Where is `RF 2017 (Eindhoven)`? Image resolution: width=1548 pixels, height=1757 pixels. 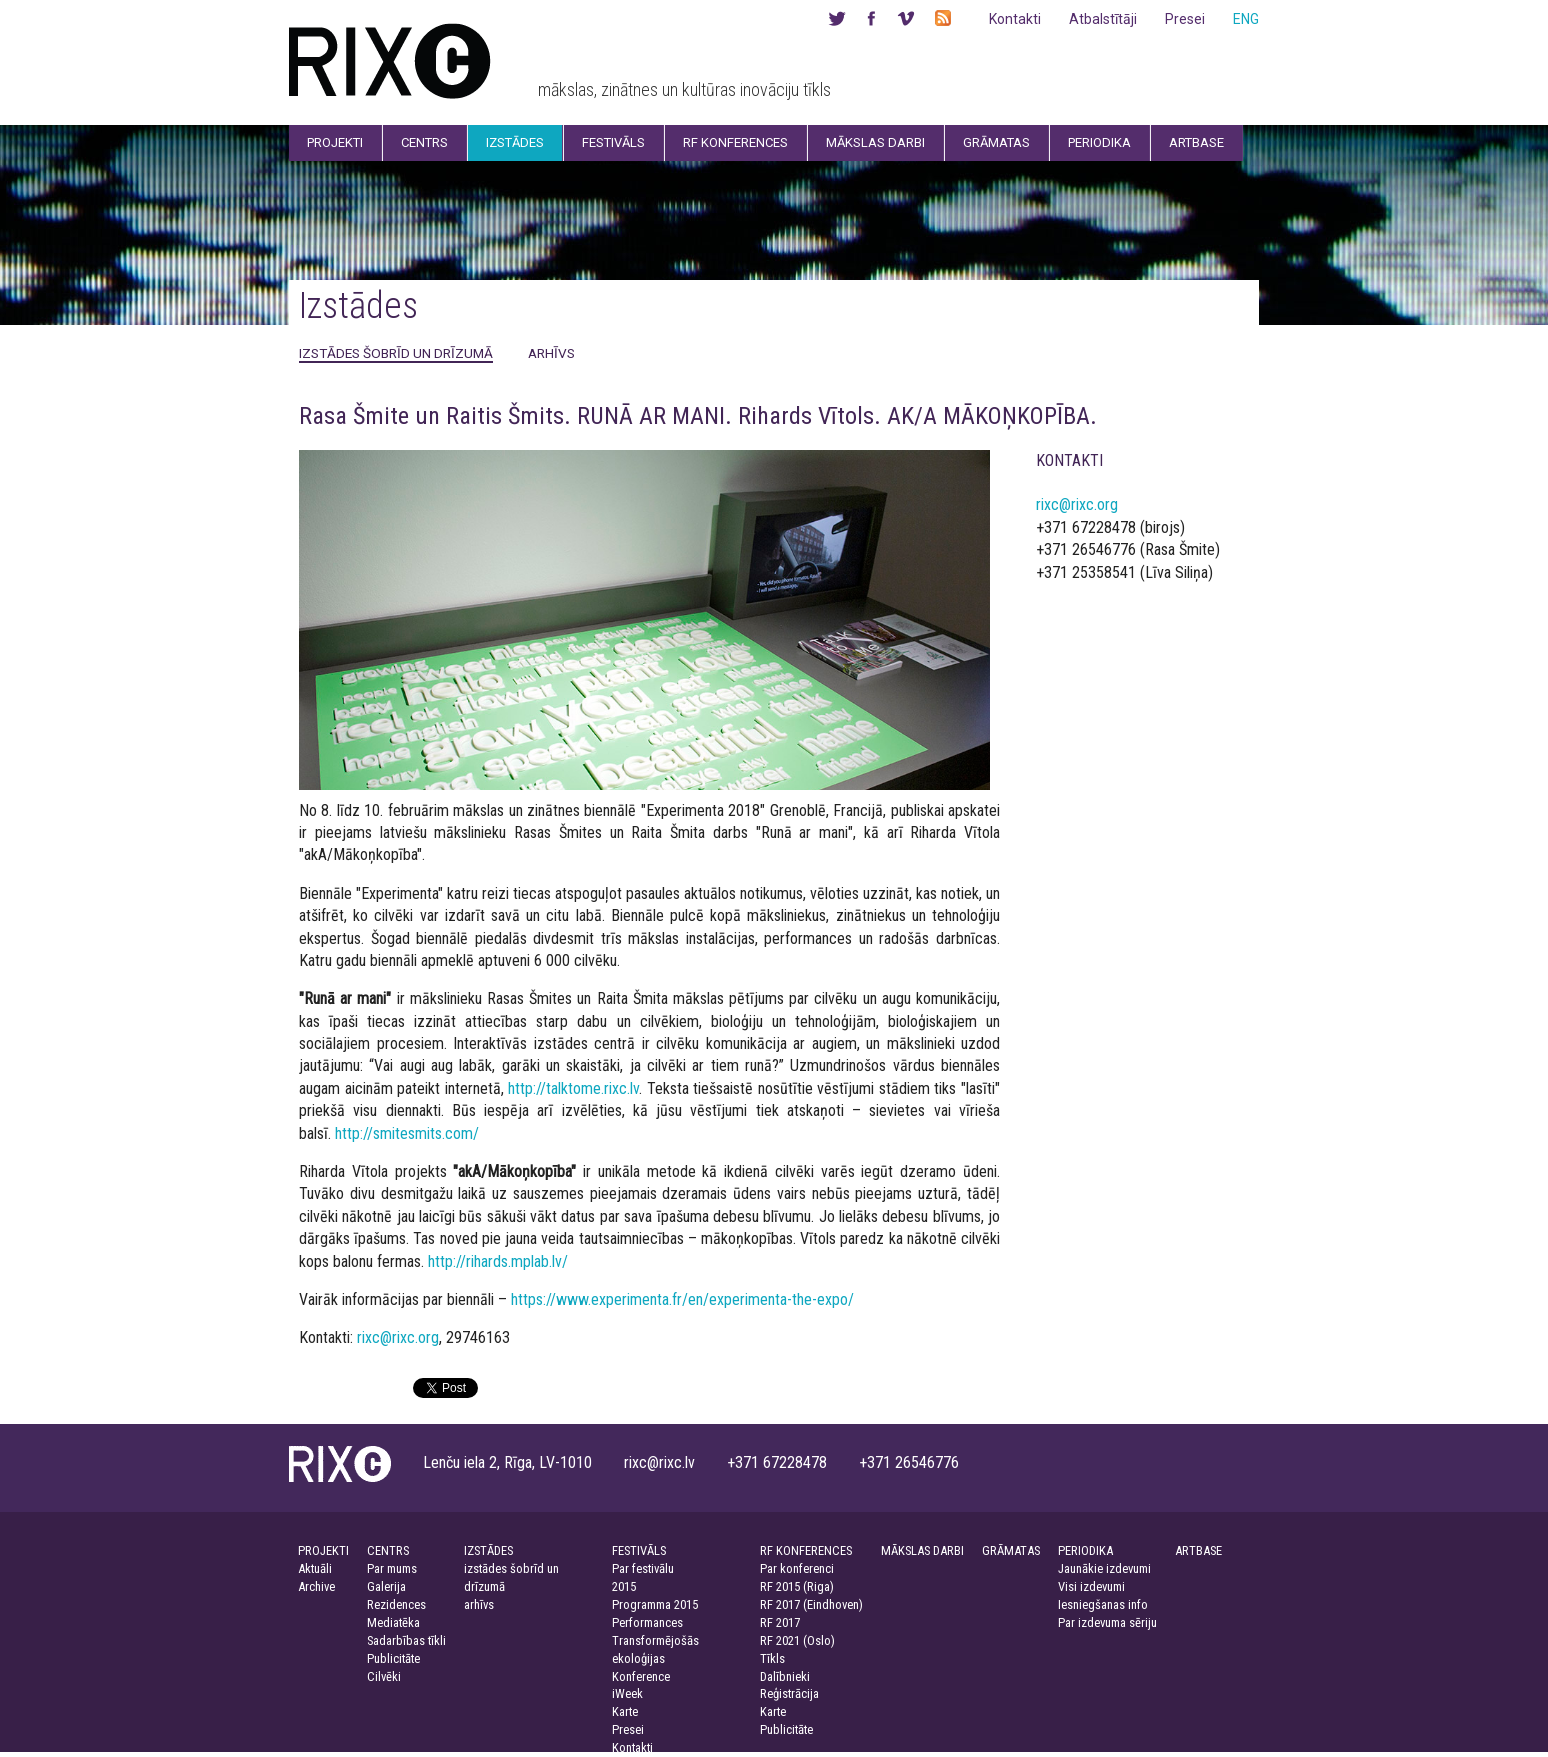
RF 2017 (Eindhoven) is located at coordinates (811, 1604).